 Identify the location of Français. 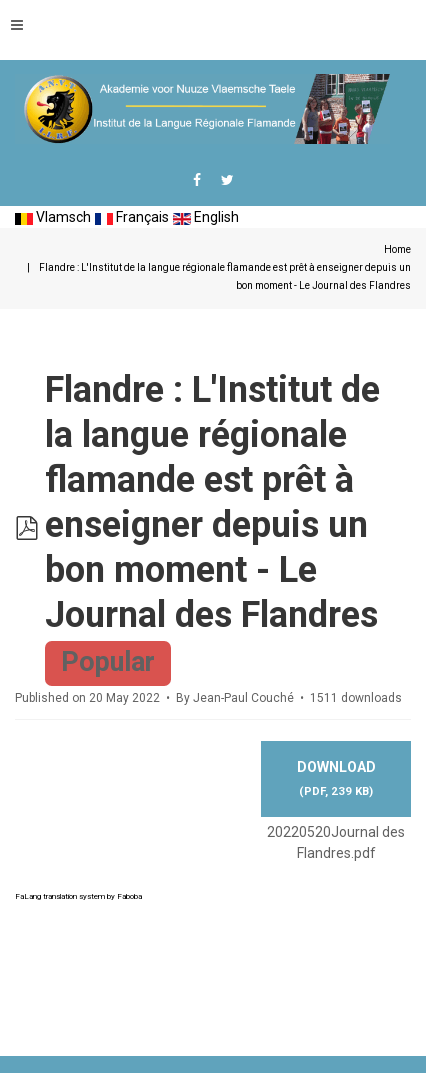
(132, 217).